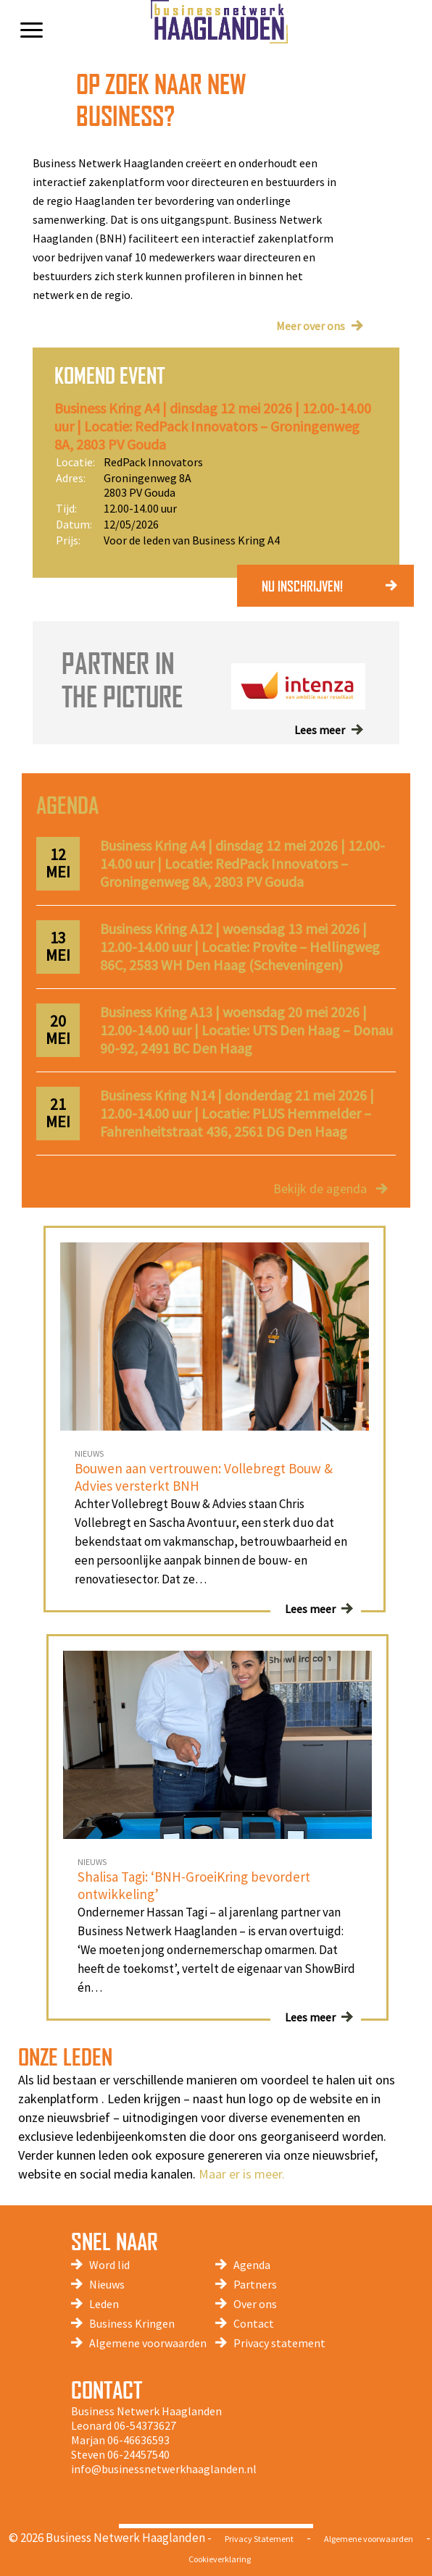  What do you see at coordinates (253, 2323) in the screenshot?
I see `Contact` at bounding box center [253, 2323].